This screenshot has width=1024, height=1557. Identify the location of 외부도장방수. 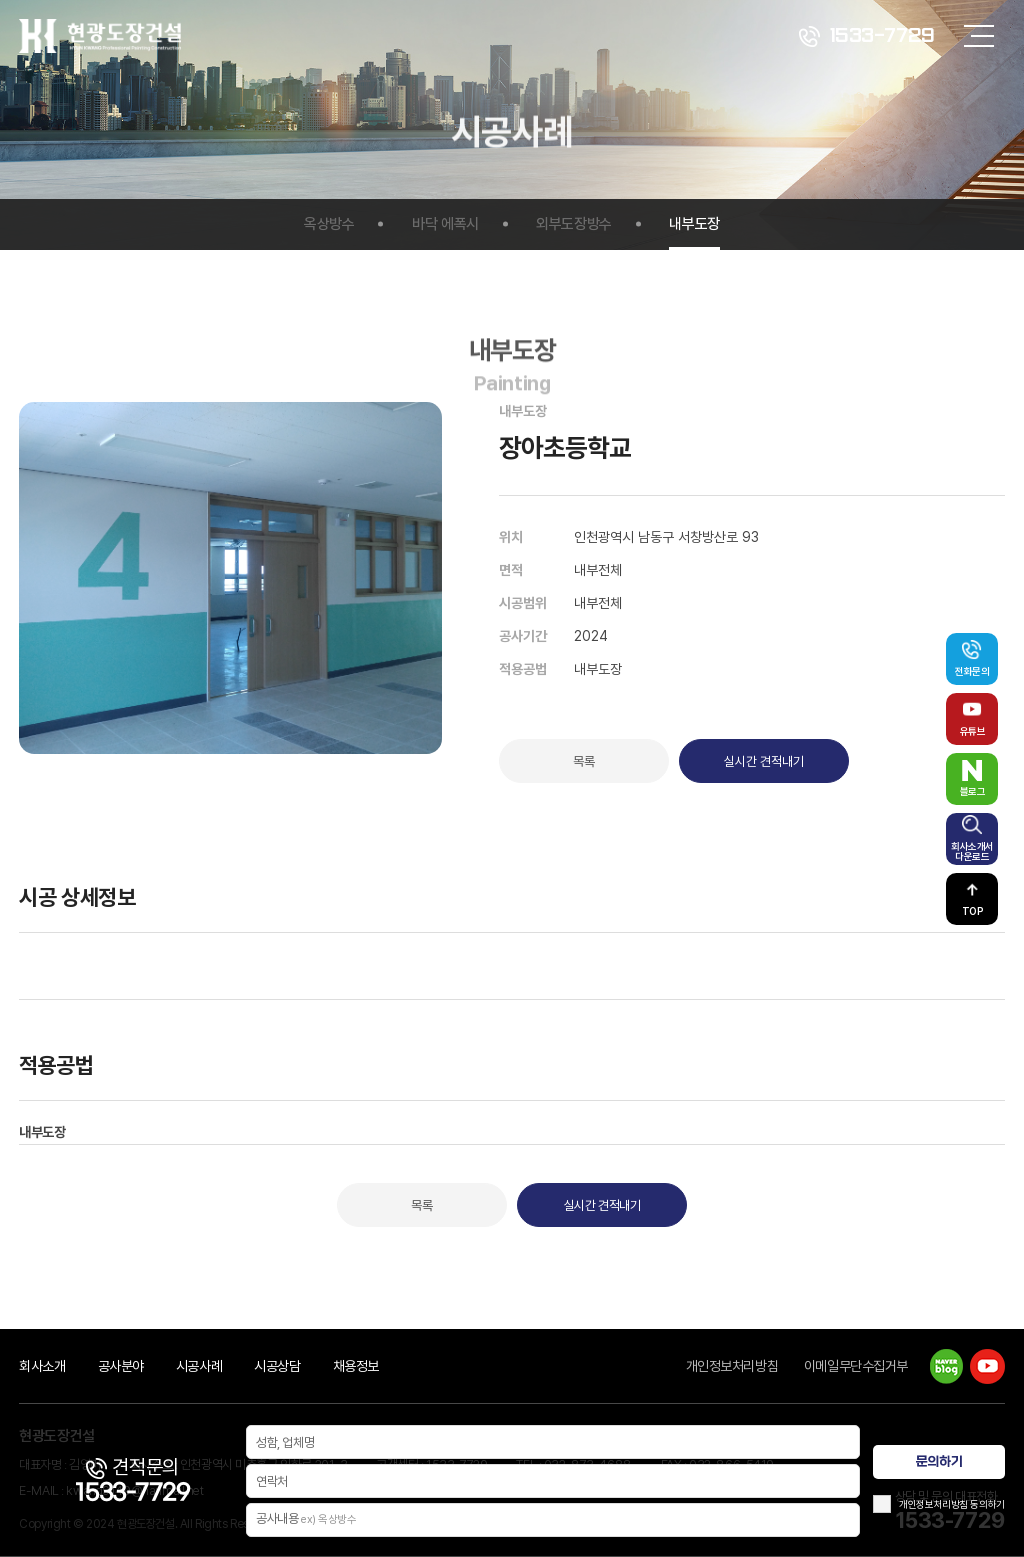
(573, 224).